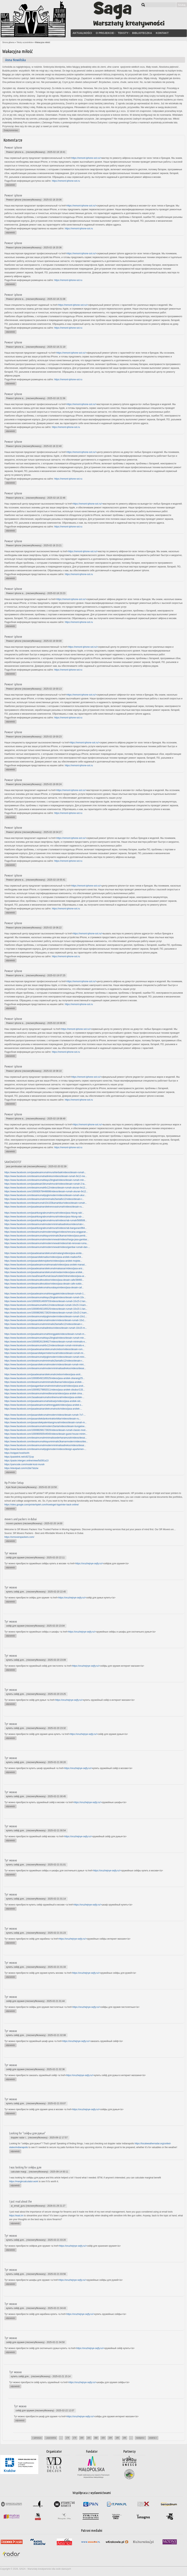 The image size is (187, 2576). I want to click on https://www.facebook.com/jasahitungrabrumahmurah/videos/rab-bangunan/964..., so click(45, 1228).